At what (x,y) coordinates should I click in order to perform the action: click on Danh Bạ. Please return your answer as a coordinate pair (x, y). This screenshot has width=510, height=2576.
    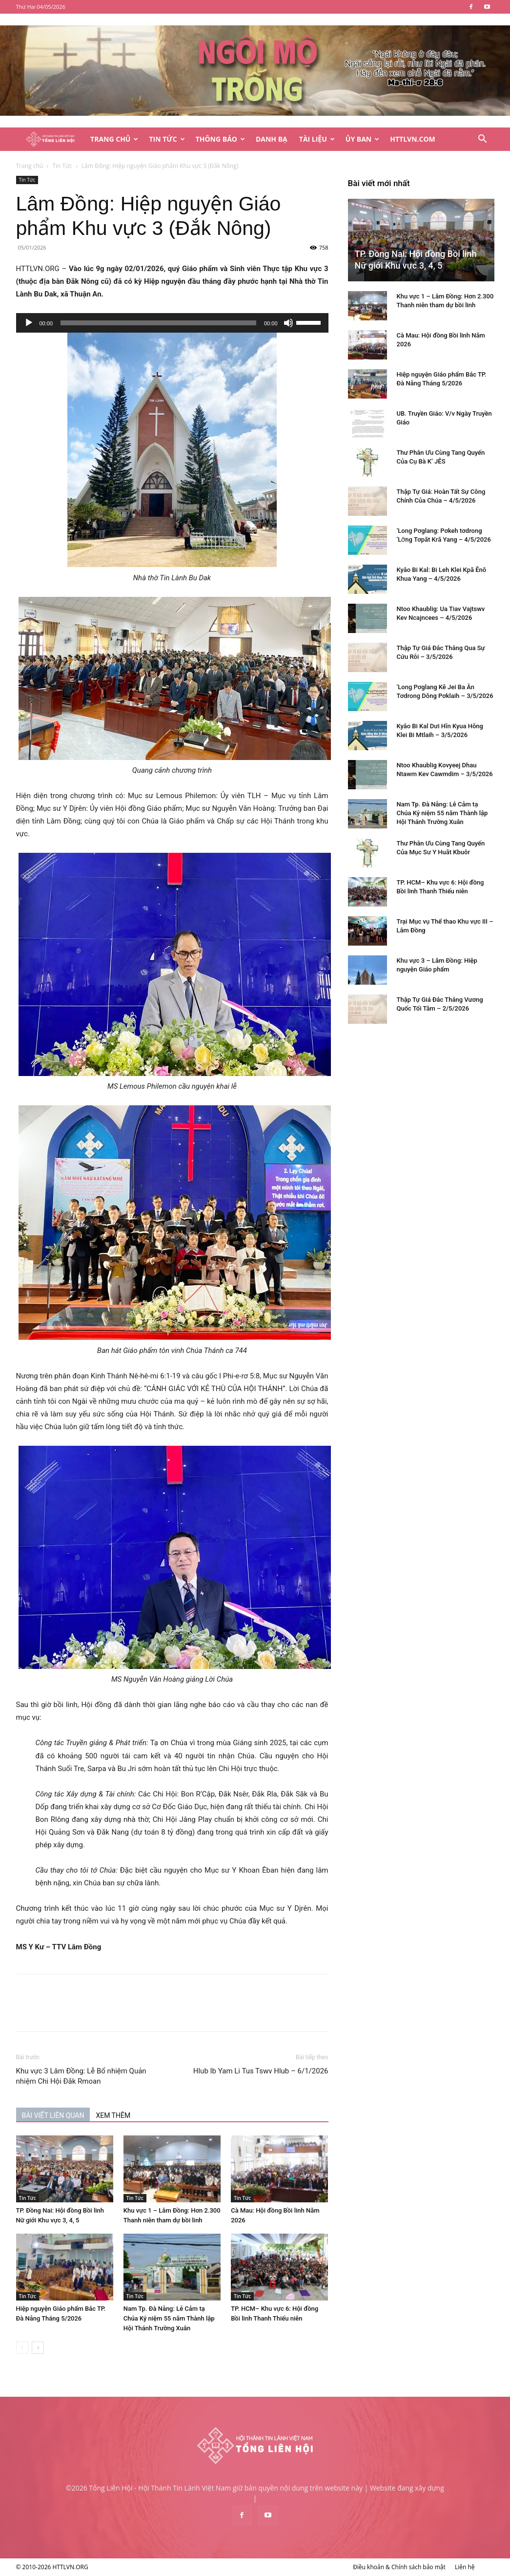
    Looking at the image, I should click on (271, 139).